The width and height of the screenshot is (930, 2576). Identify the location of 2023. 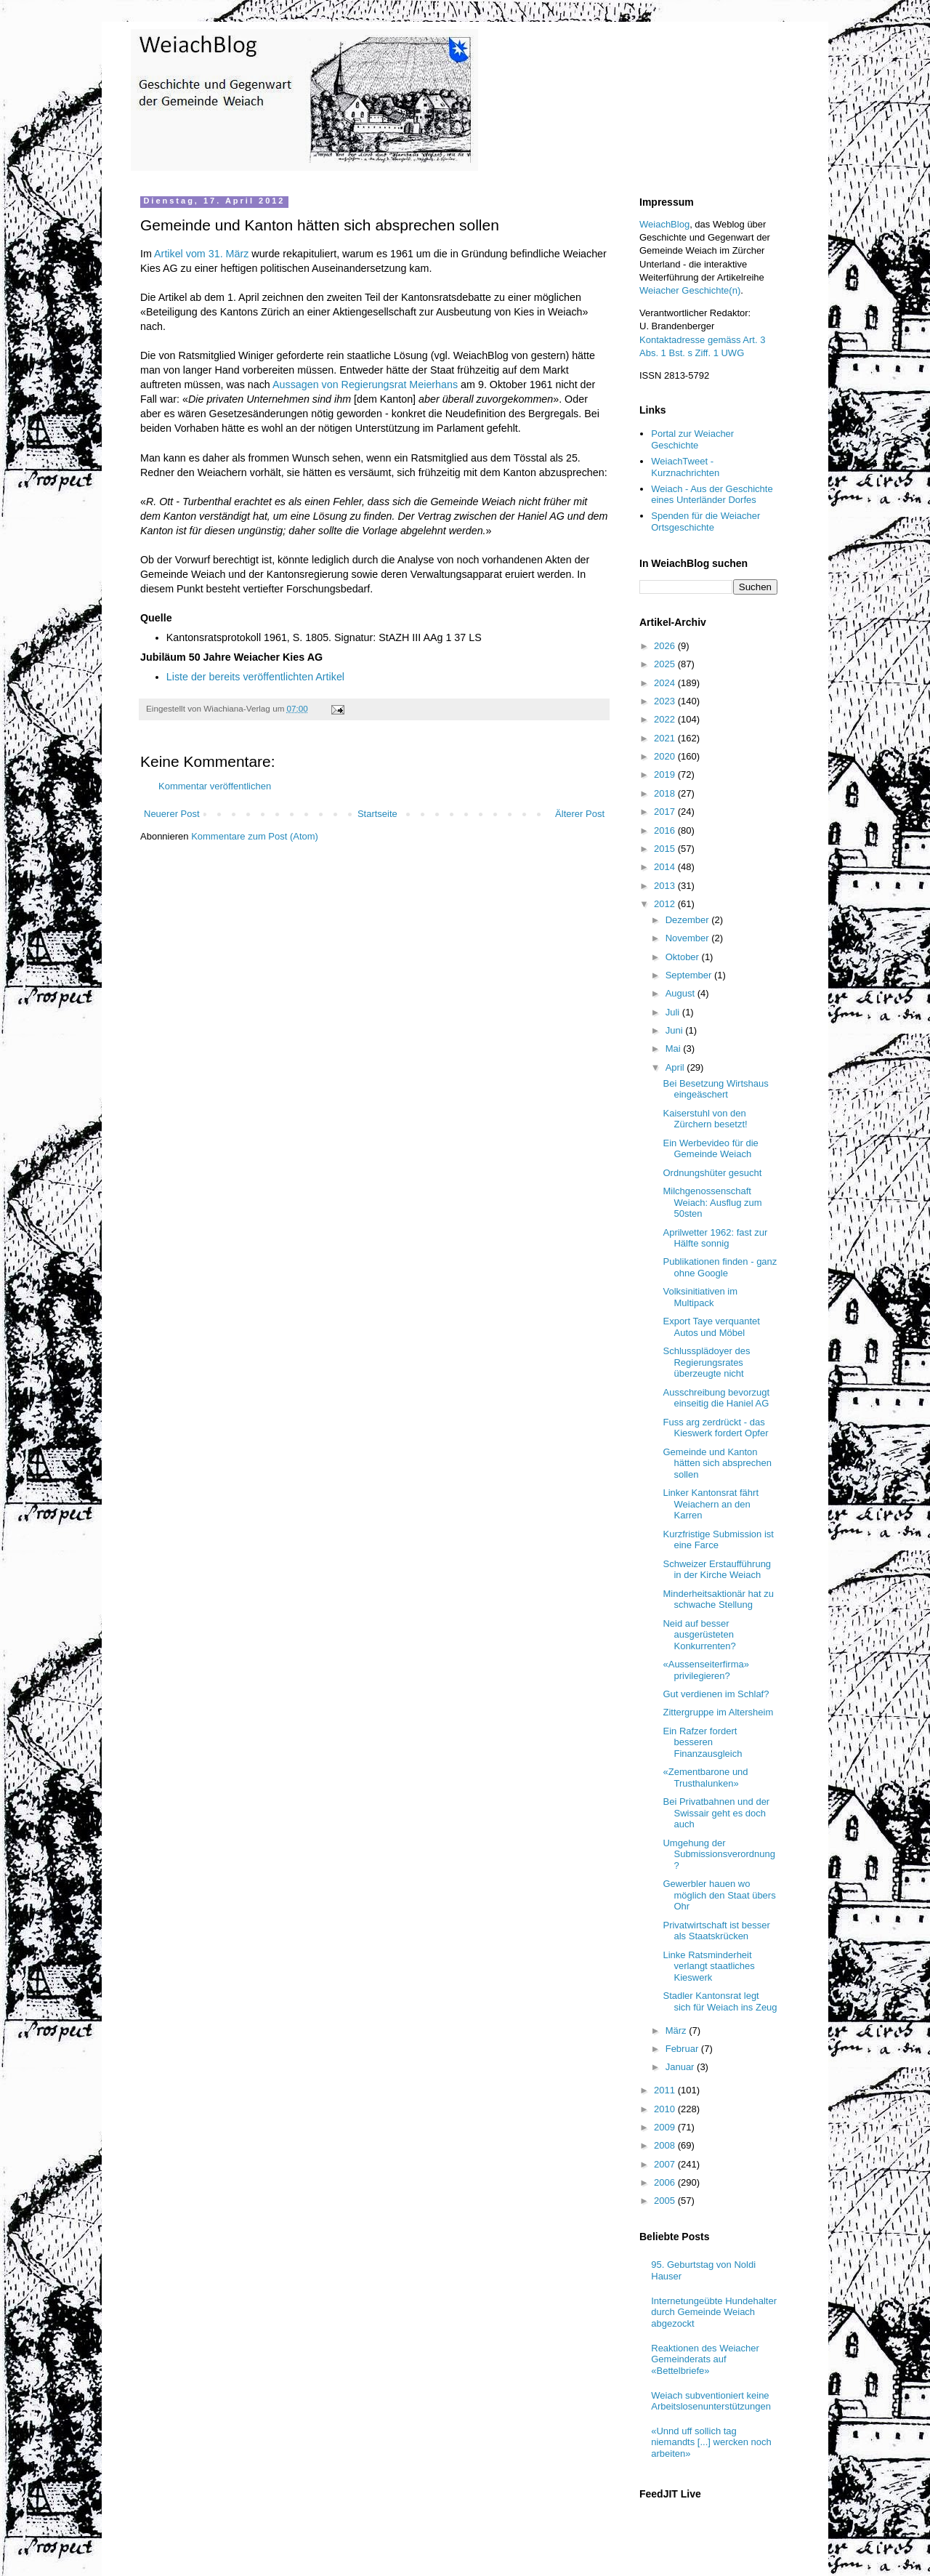
(666, 701).